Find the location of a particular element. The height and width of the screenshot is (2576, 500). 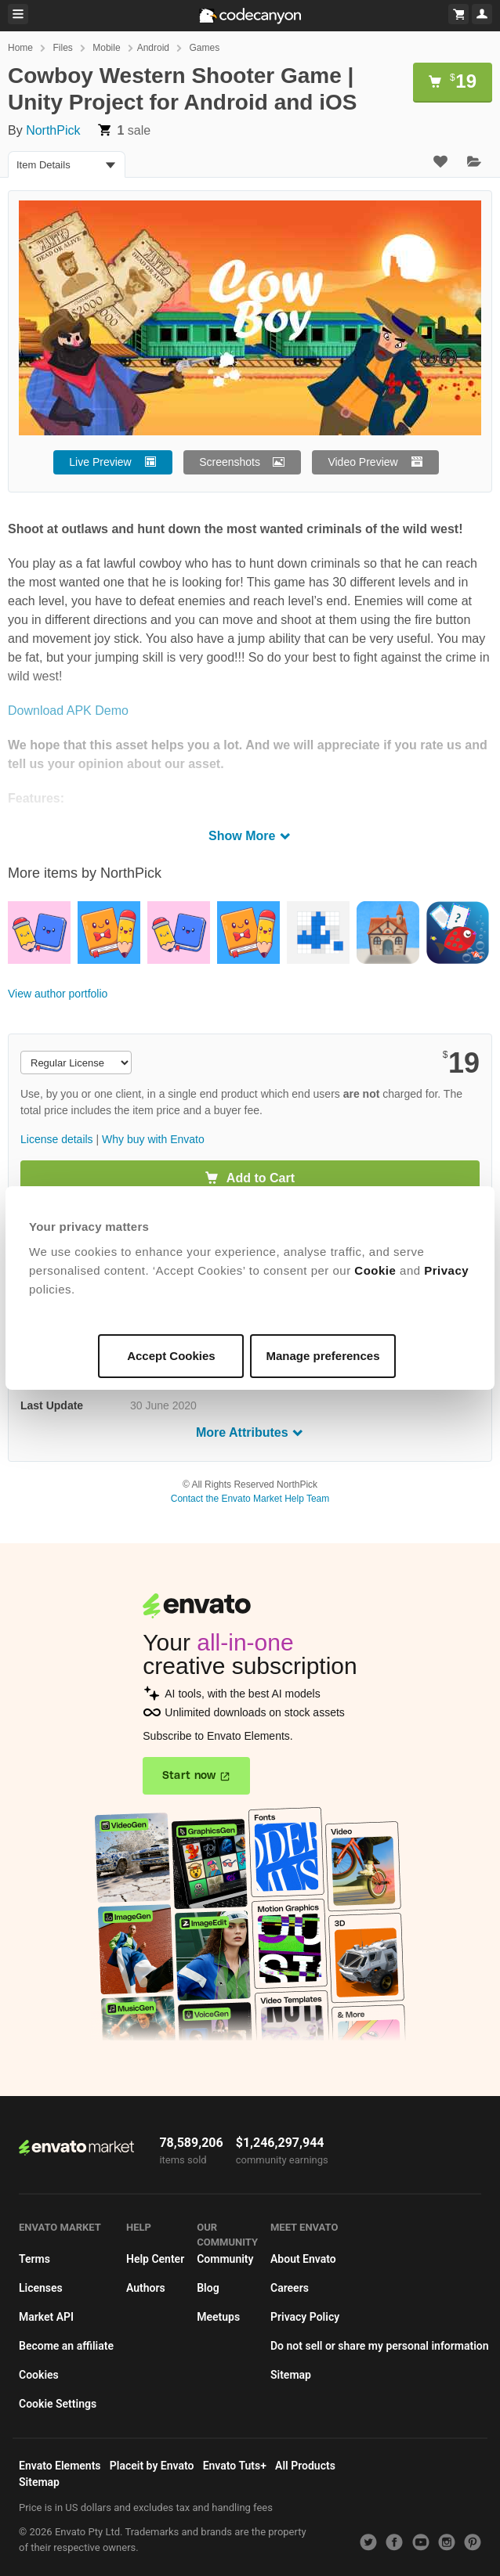

Privacy Policy is located at coordinates (304, 2317).